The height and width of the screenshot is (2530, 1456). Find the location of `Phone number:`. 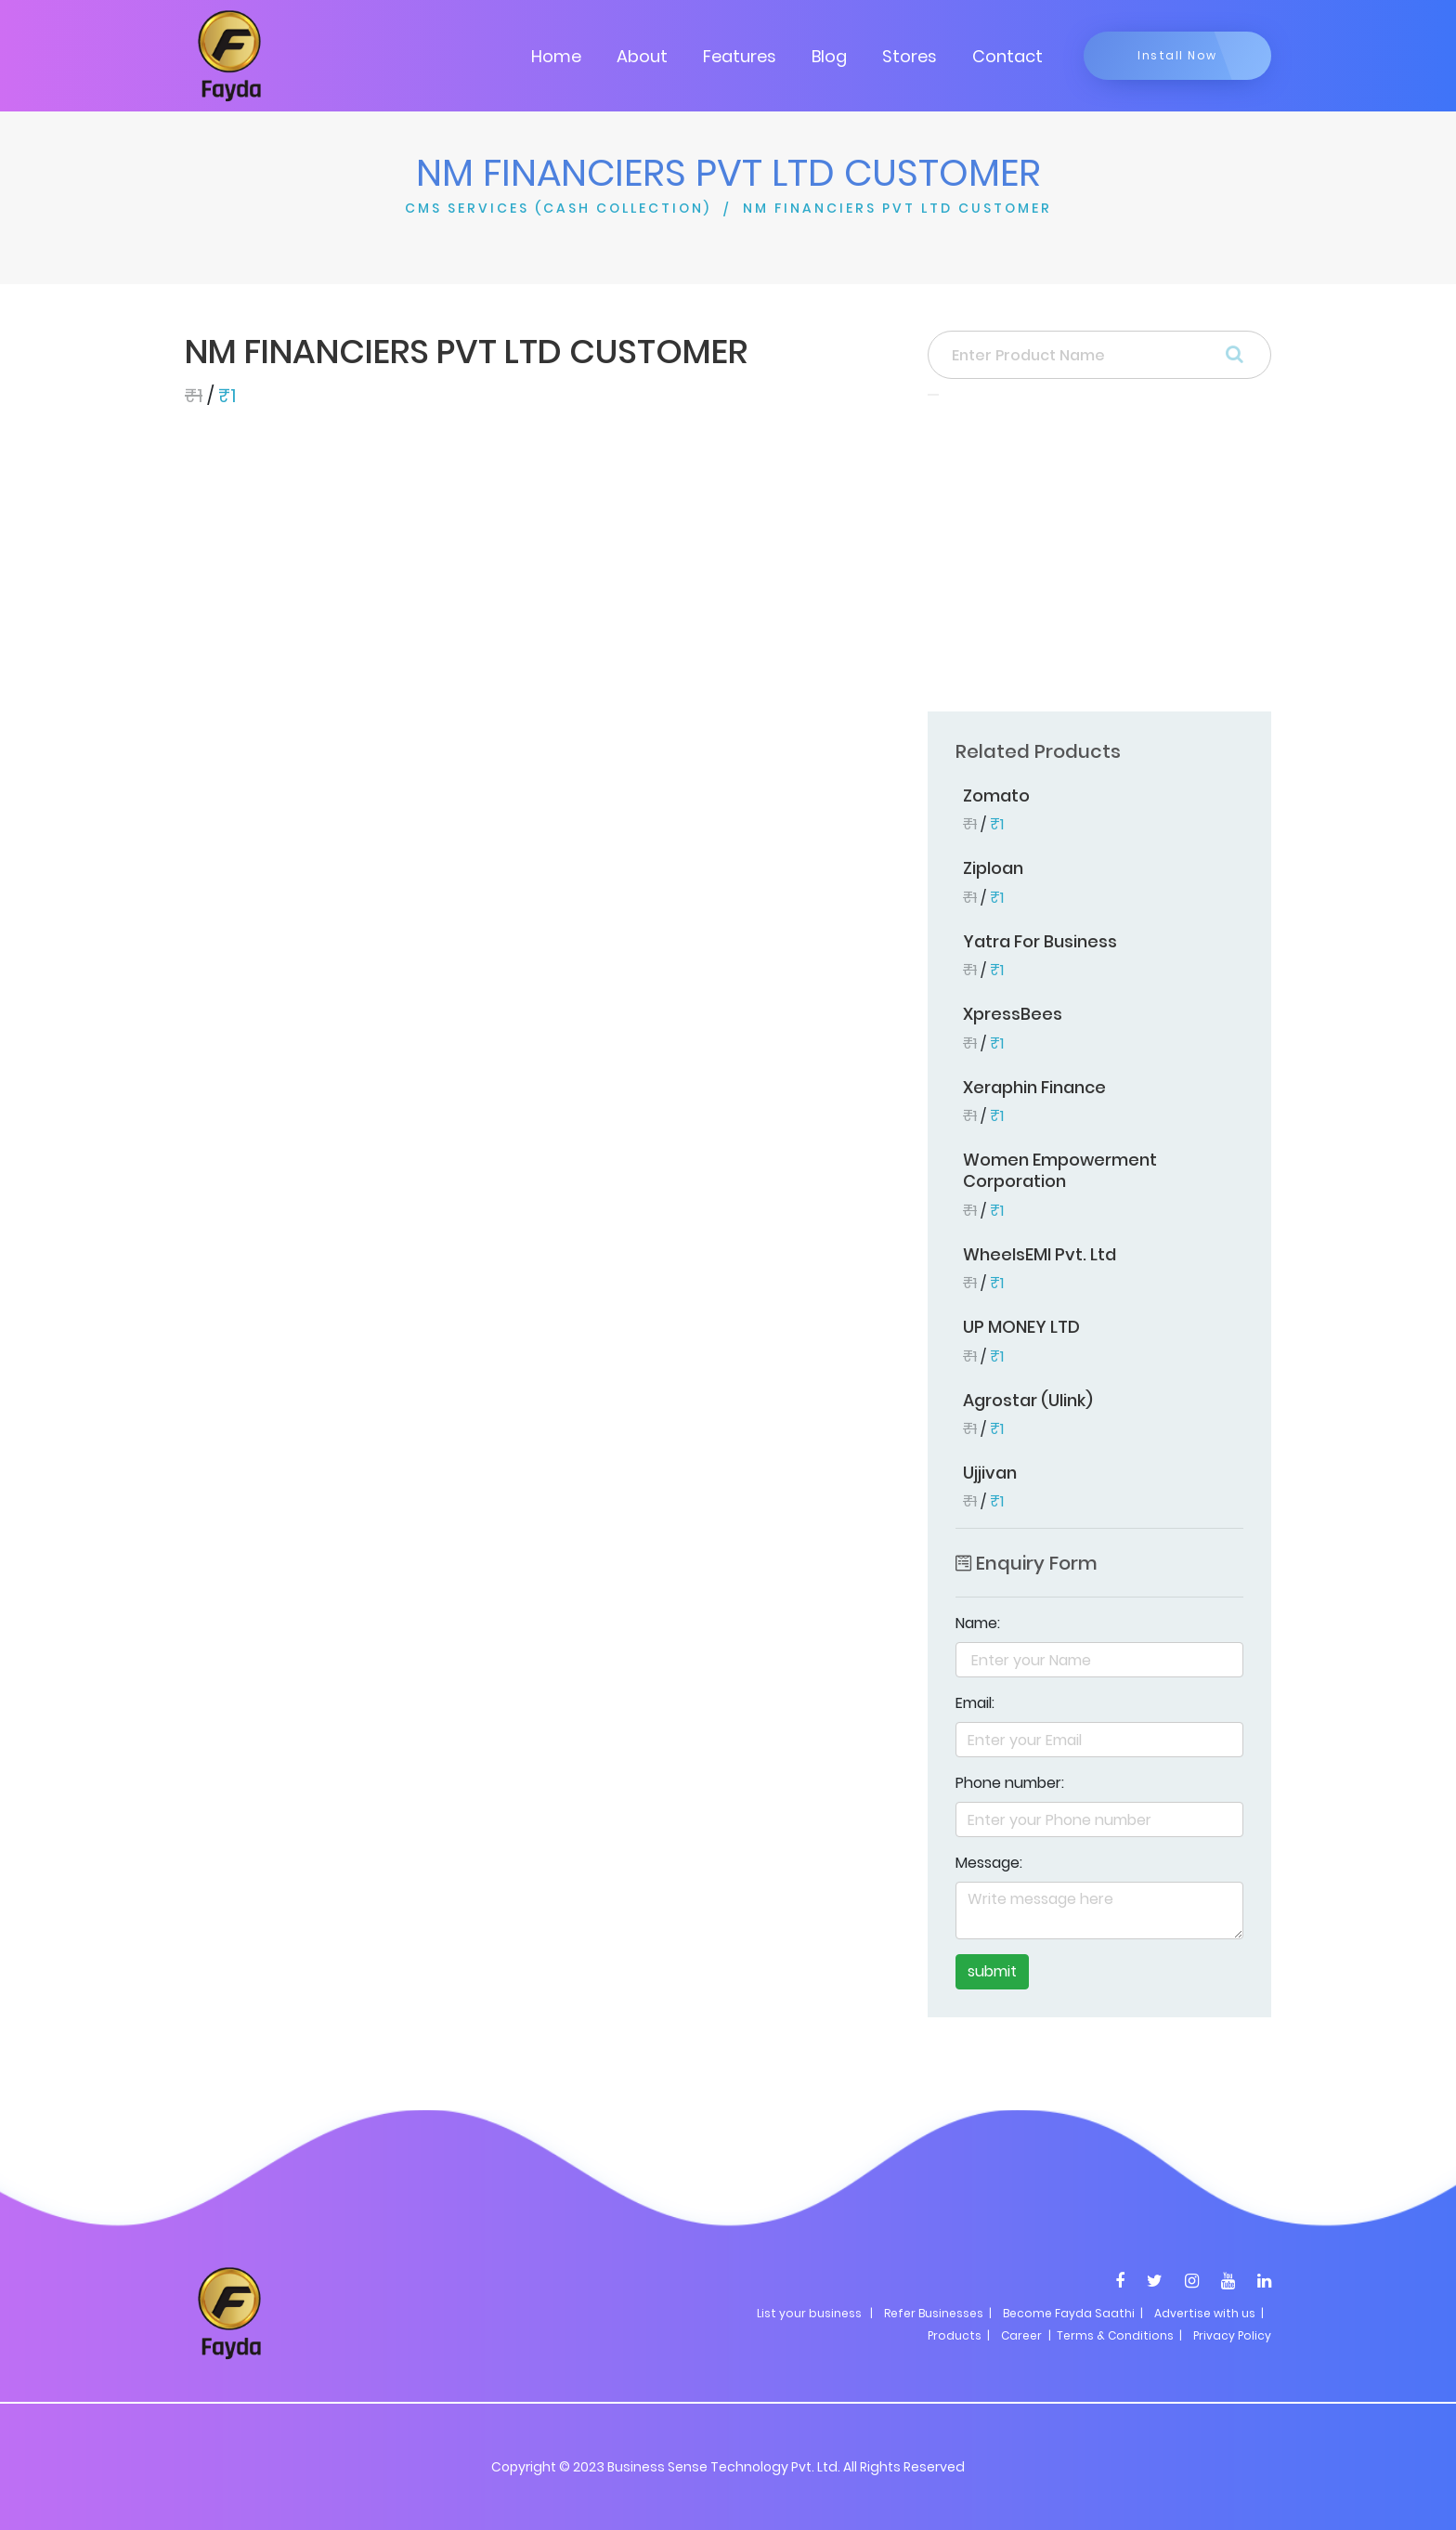

Phone number: is located at coordinates (1010, 1782).